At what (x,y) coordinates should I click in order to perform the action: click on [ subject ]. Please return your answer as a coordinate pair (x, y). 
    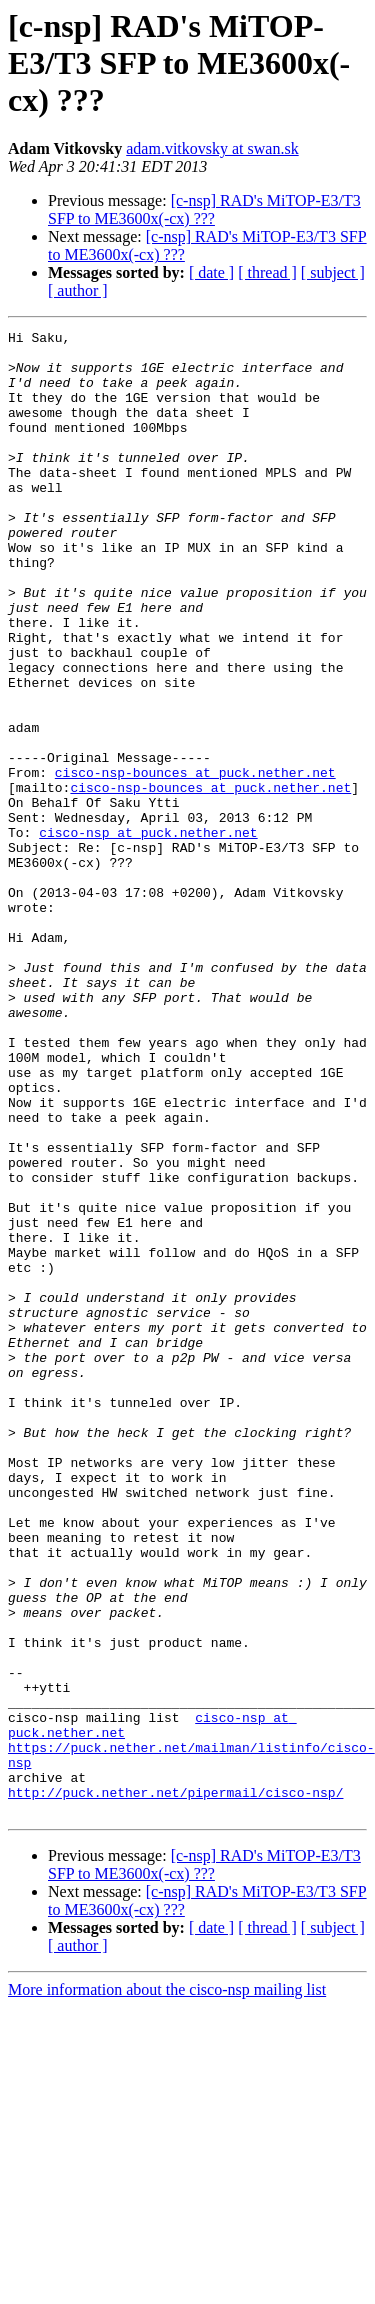
    Looking at the image, I should click on (333, 272).